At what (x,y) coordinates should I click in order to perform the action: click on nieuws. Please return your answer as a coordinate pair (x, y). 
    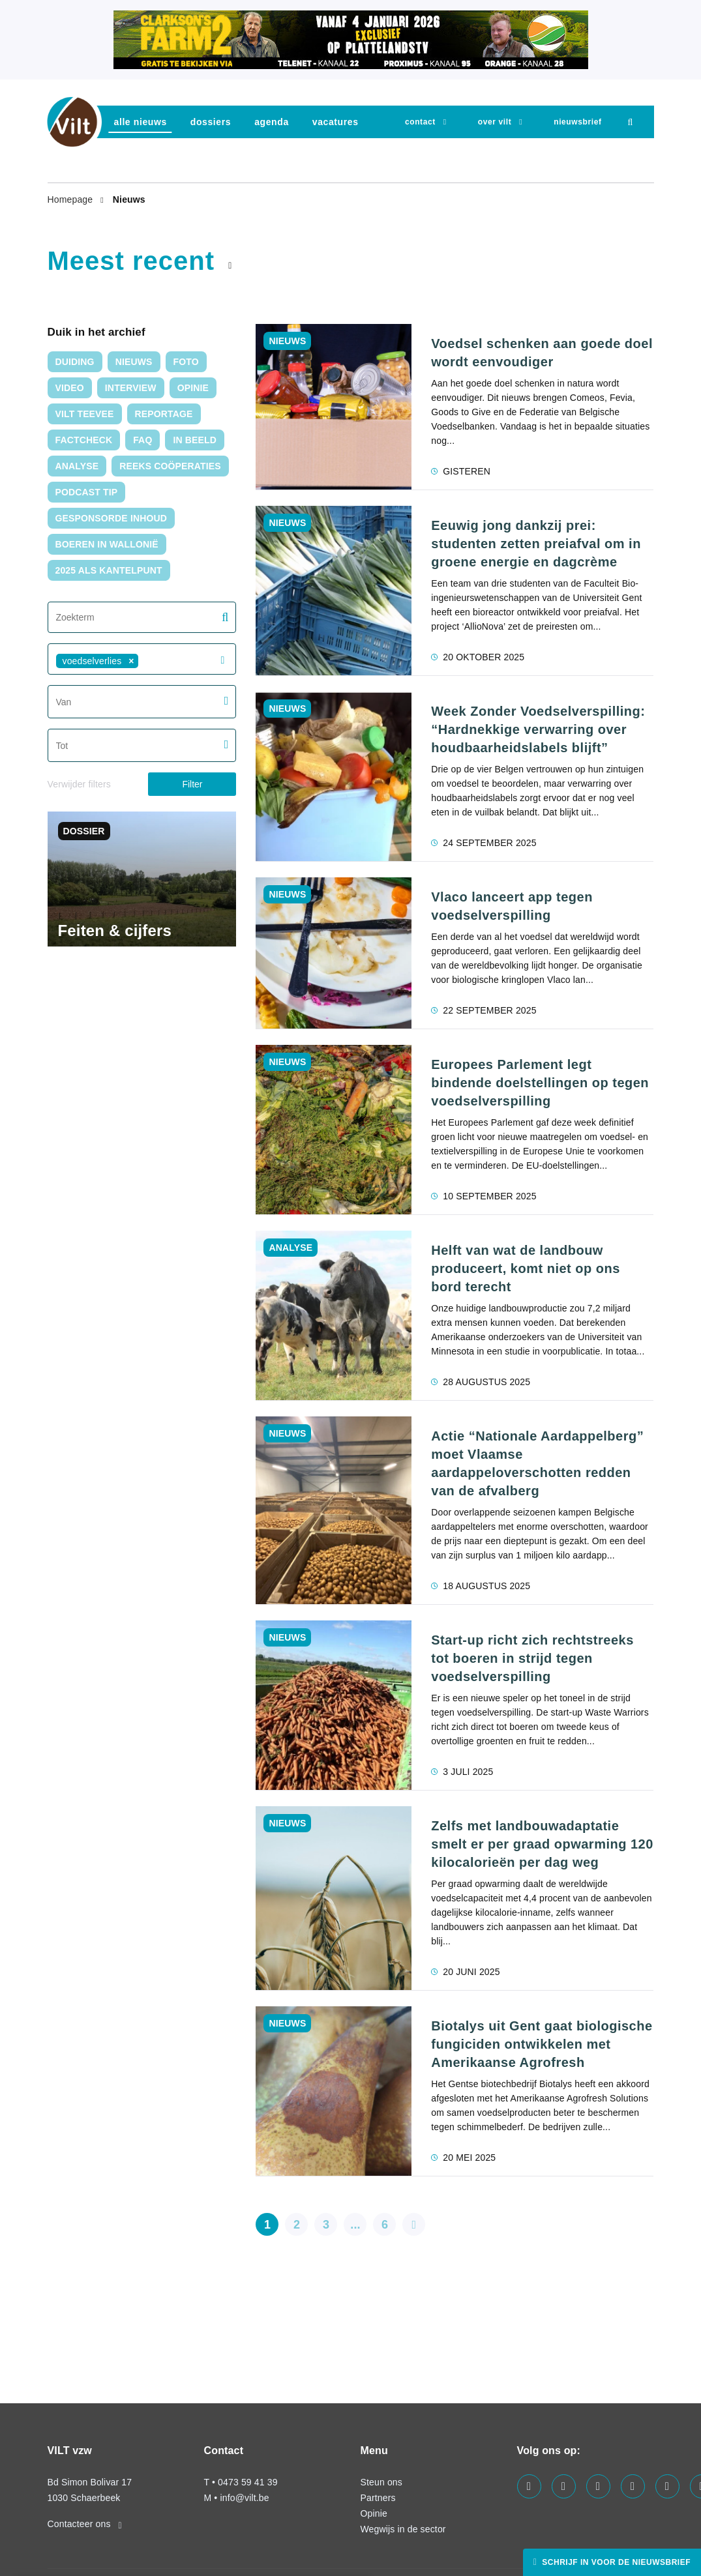
    Looking at the image, I should click on (134, 362).